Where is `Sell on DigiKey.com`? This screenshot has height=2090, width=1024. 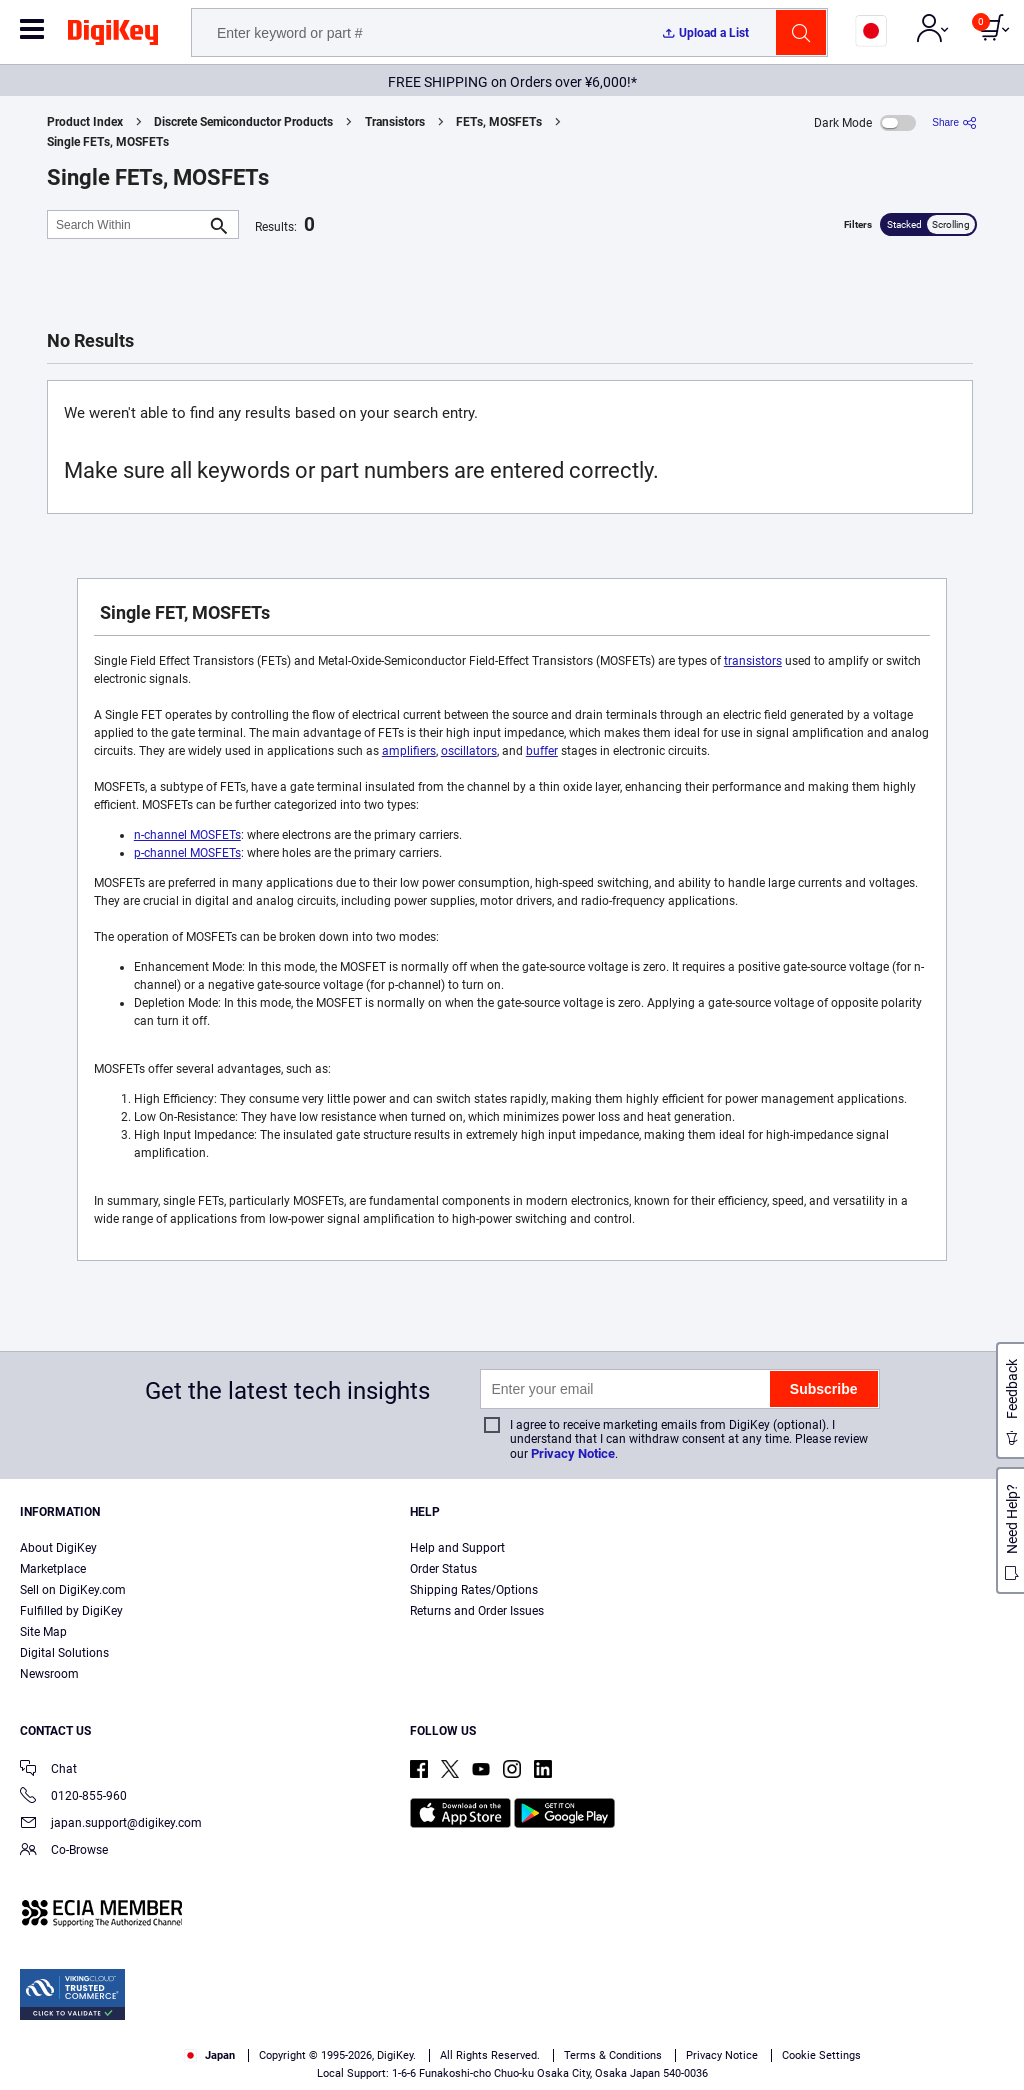 Sell on DigiKey.com is located at coordinates (73, 1590).